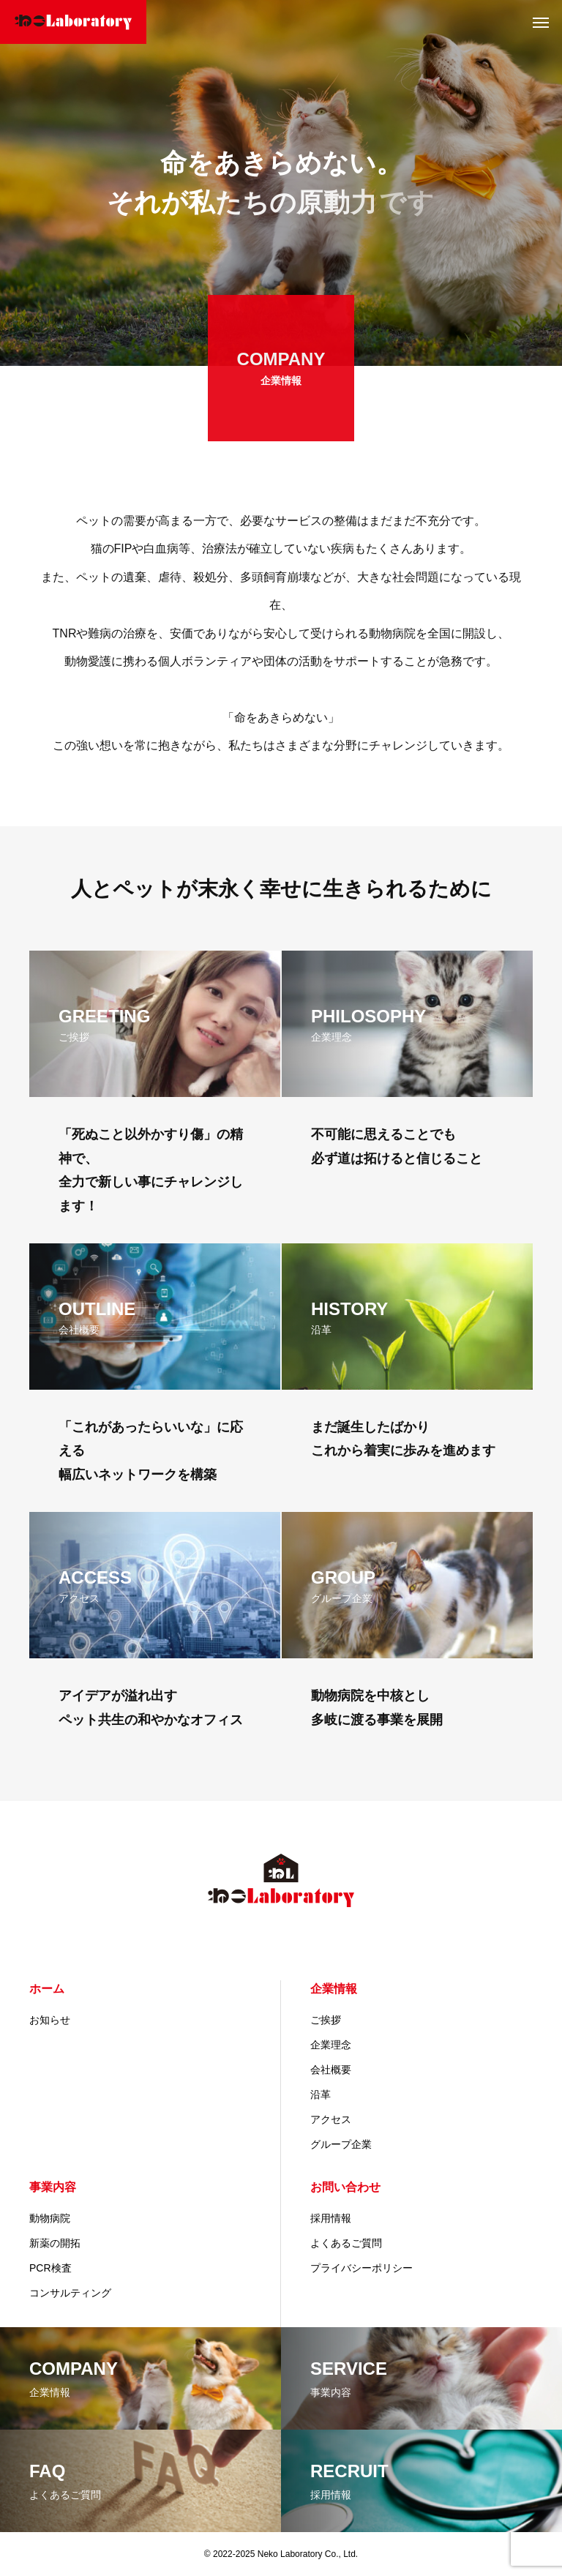  I want to click on PCR検査, so click(50, 2268).